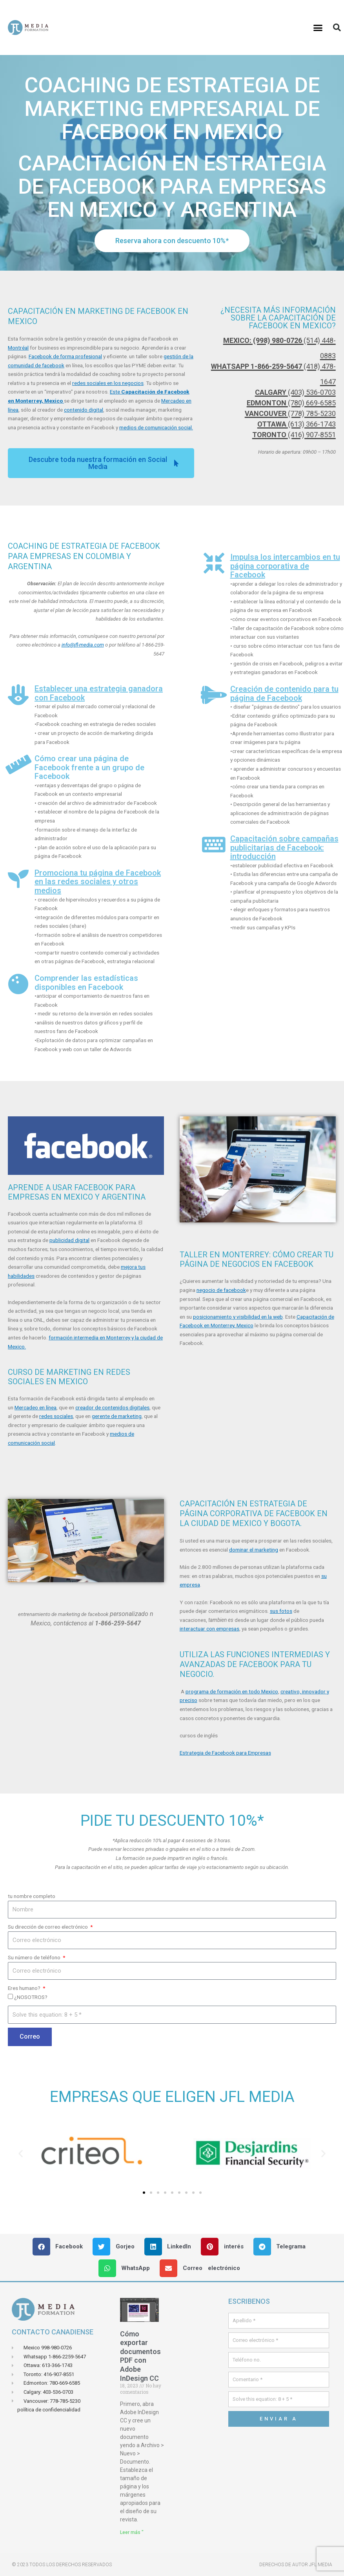  I want to click on Eres humano?, so click(25, 1988).